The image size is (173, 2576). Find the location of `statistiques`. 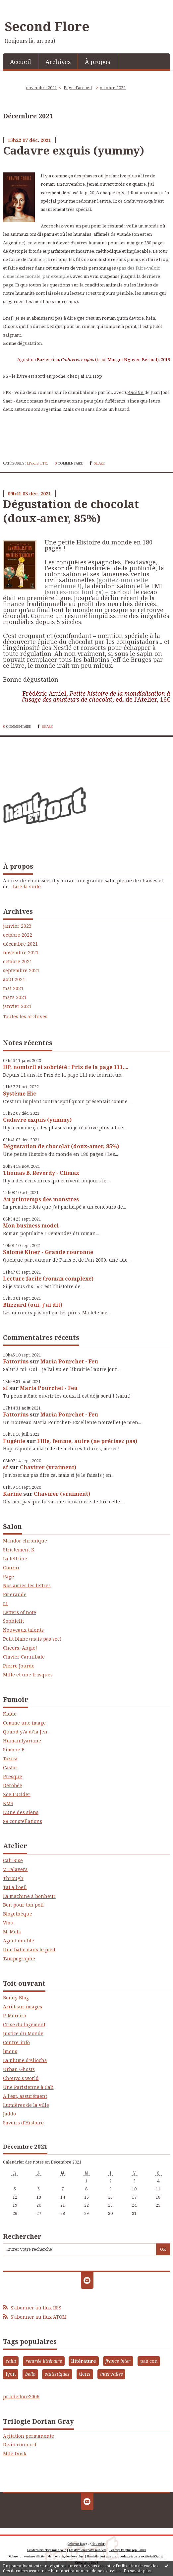

statistiques is located at coordinates (57, 2374).